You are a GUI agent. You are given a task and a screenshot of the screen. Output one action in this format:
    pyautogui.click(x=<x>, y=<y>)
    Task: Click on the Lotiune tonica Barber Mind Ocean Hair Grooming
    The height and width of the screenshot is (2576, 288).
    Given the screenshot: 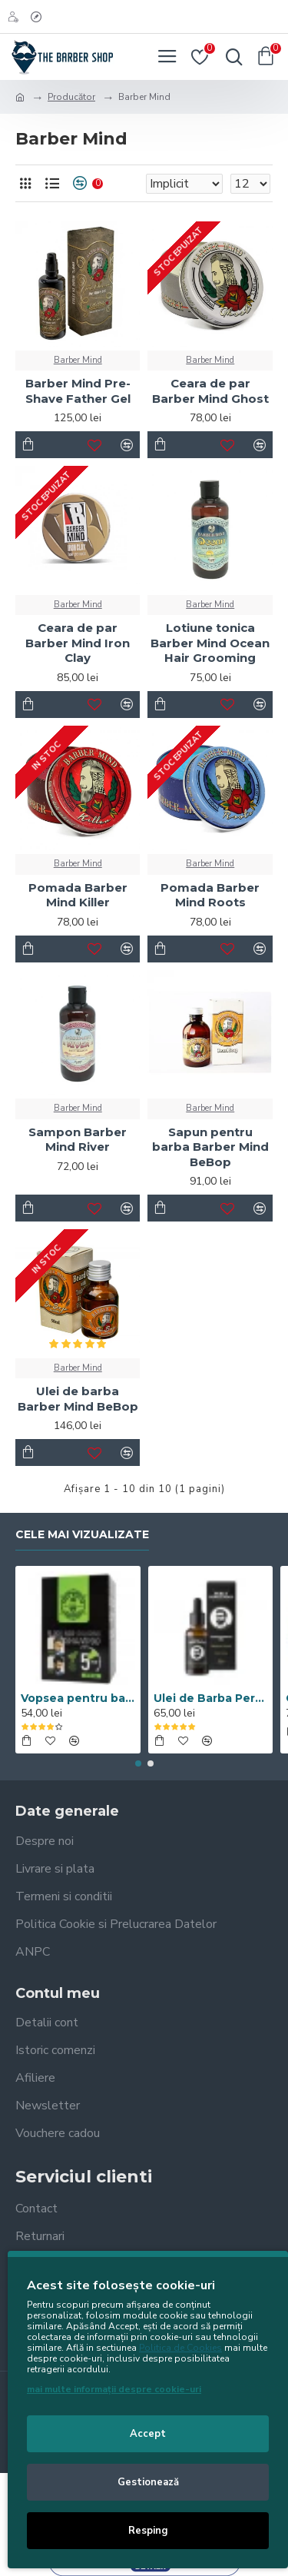 What is the action you would take?
    pyautogui.click(x=210, y=642)
    